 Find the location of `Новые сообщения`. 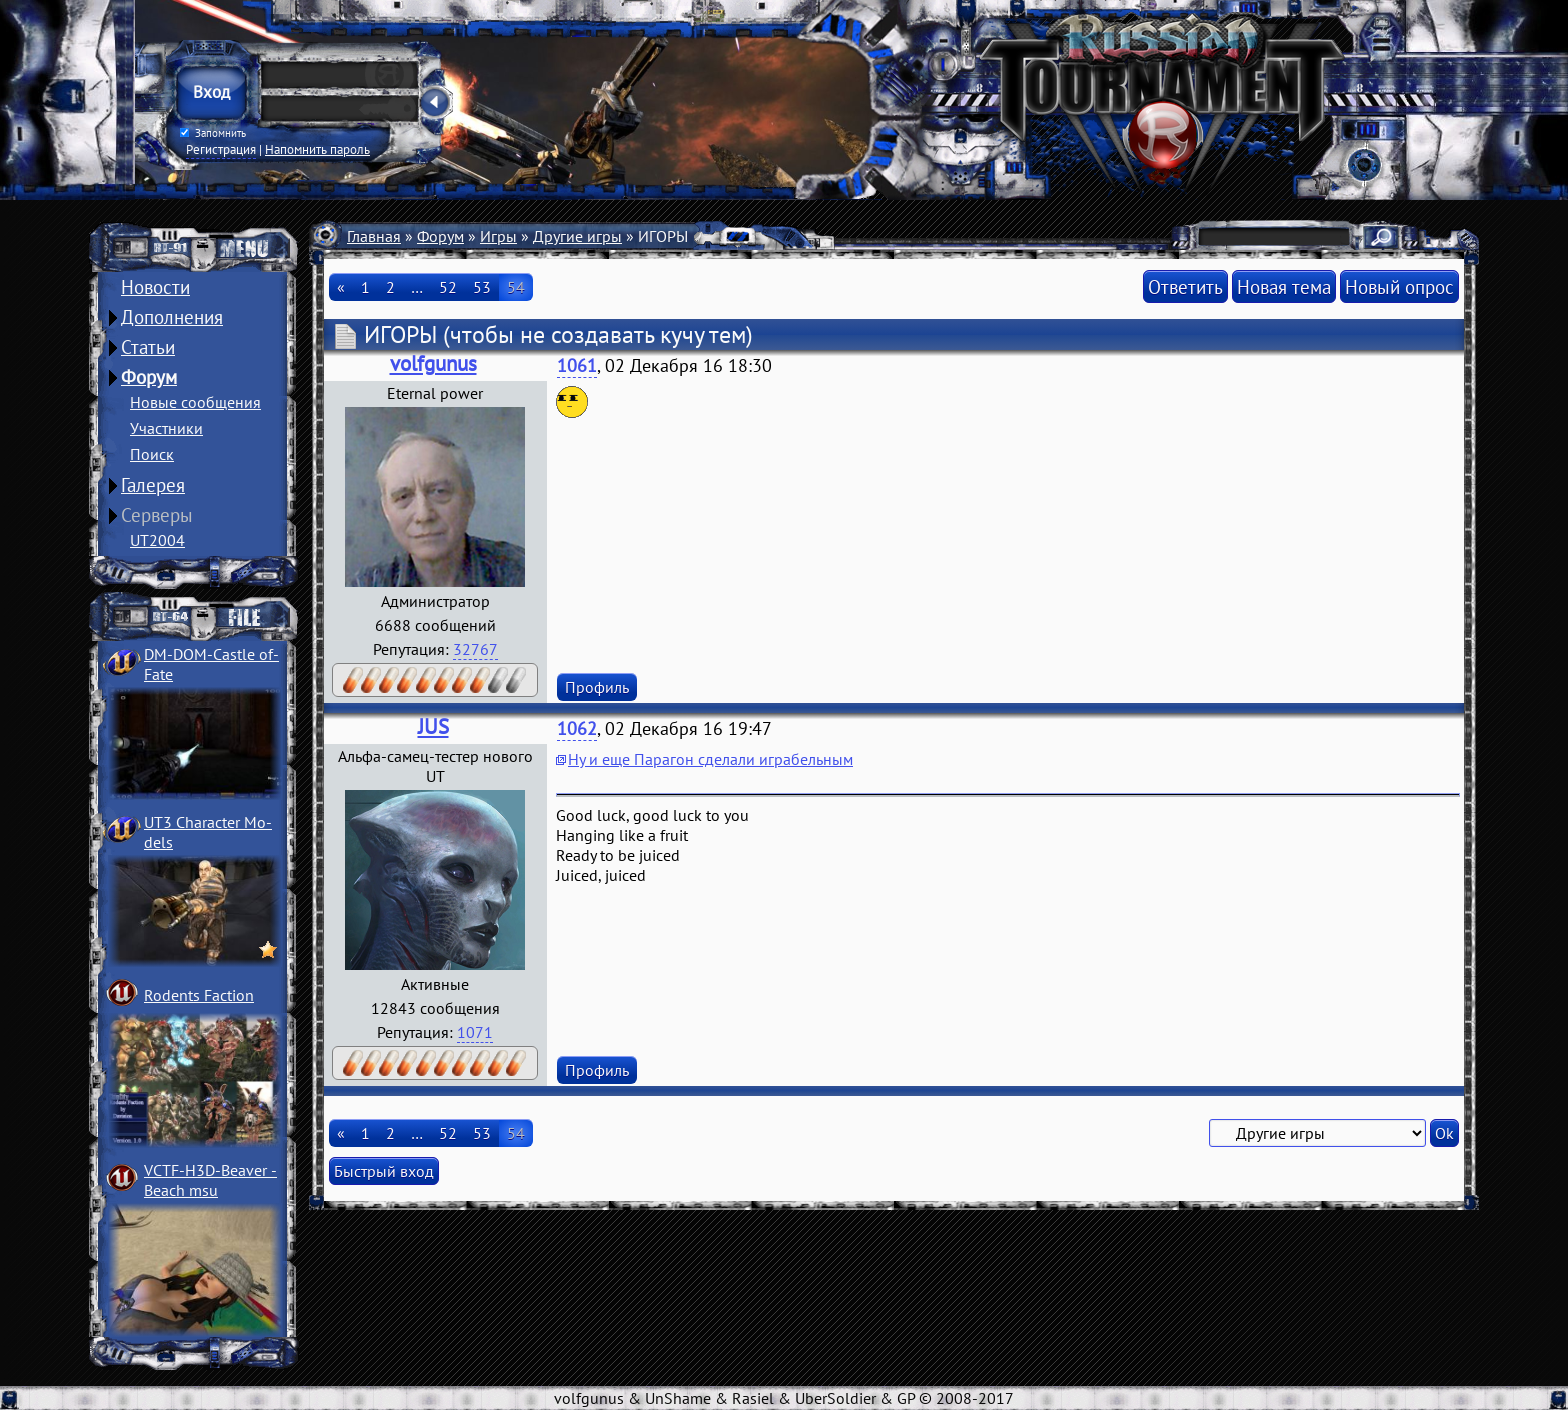

Новые сообщения is located at coordinates (195, 402).